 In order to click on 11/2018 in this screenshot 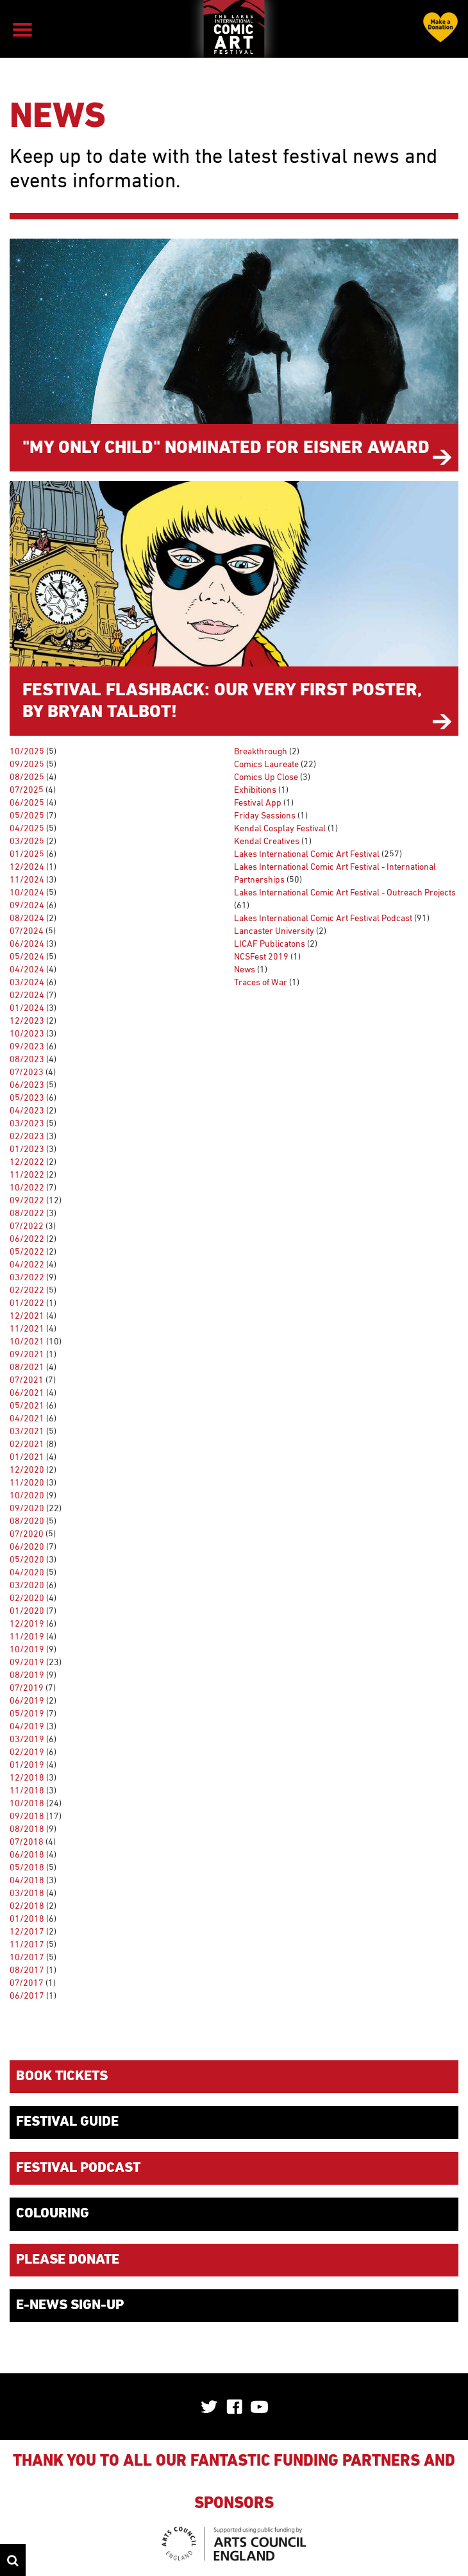, I will do `click(27, 1790)`.